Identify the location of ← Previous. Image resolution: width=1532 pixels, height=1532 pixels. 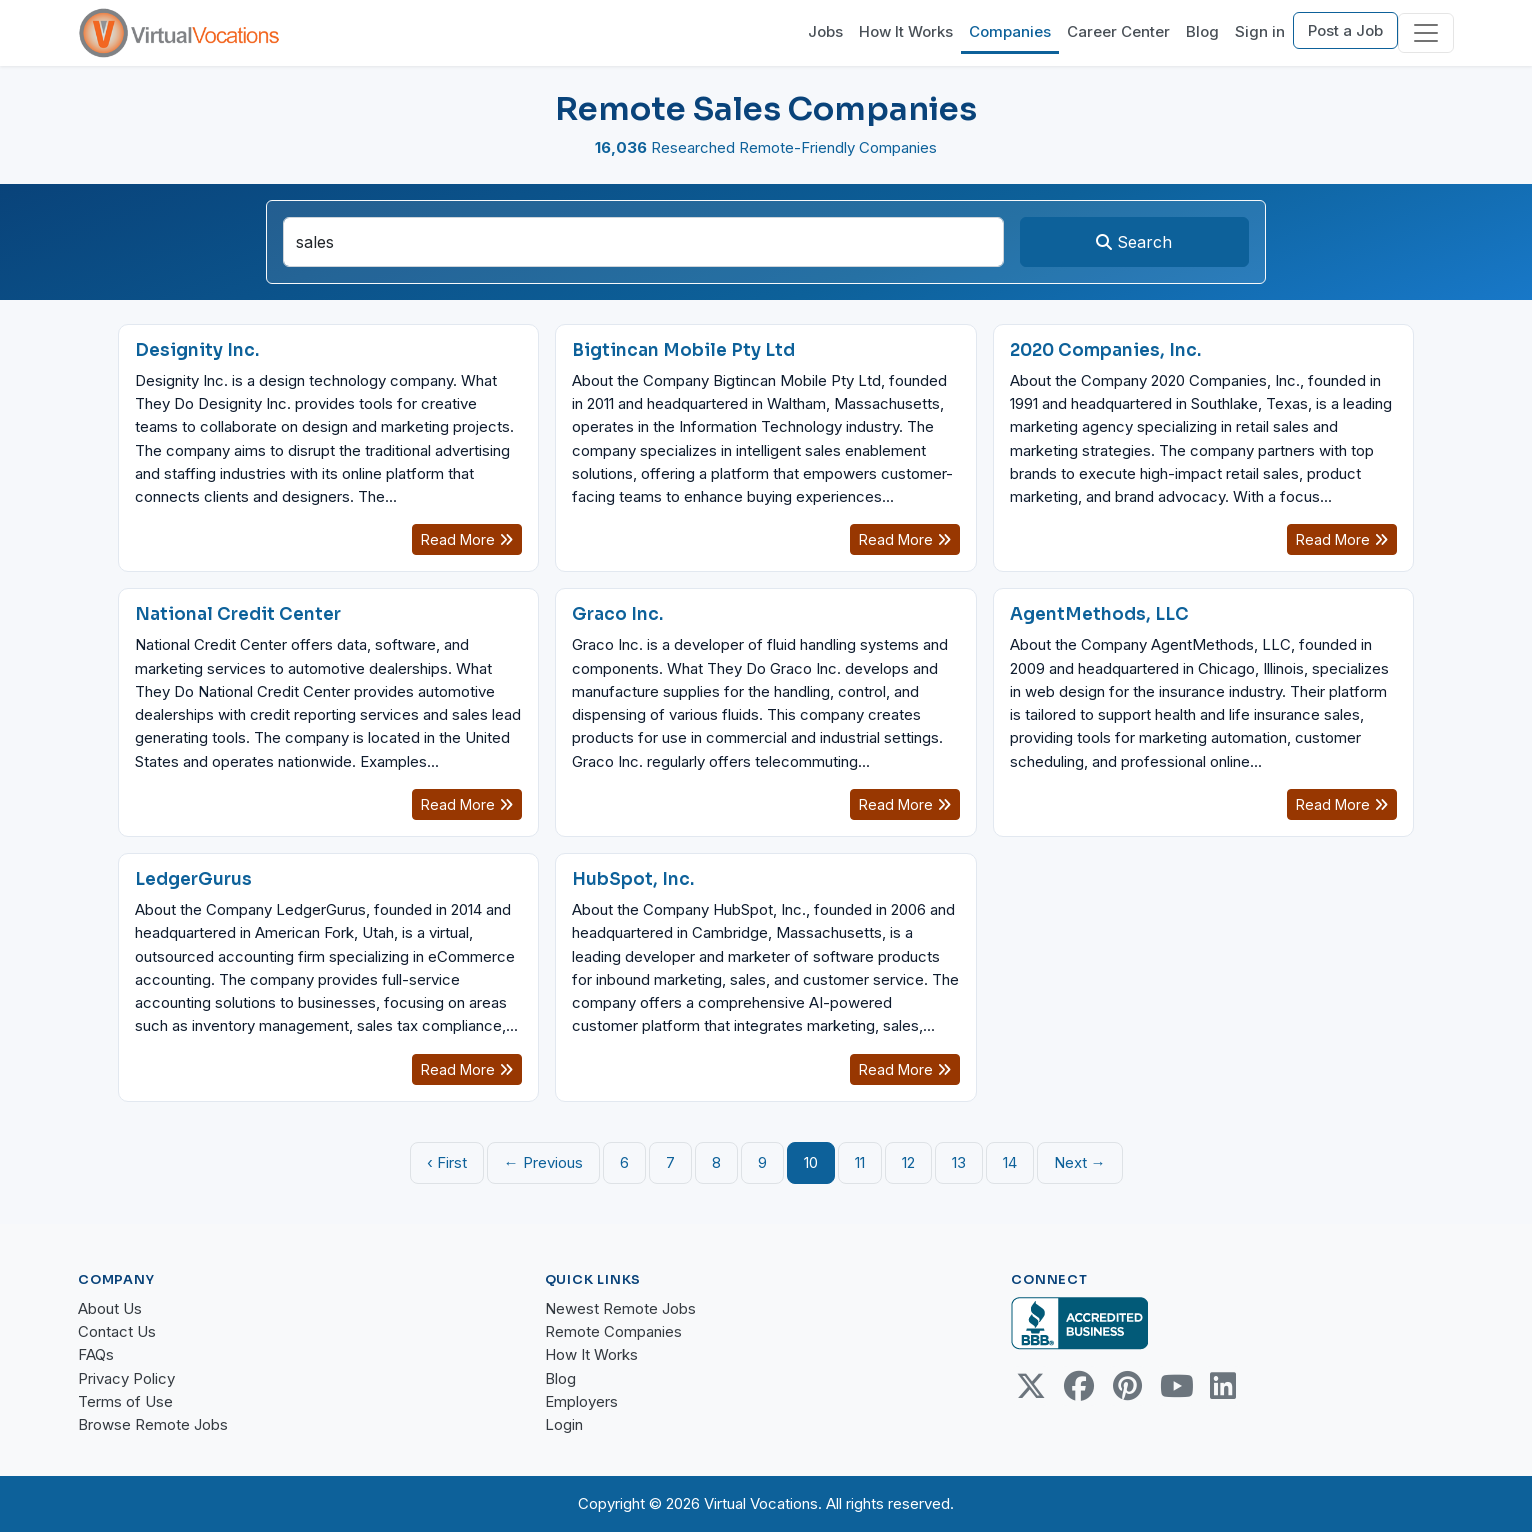
(543, 1162).